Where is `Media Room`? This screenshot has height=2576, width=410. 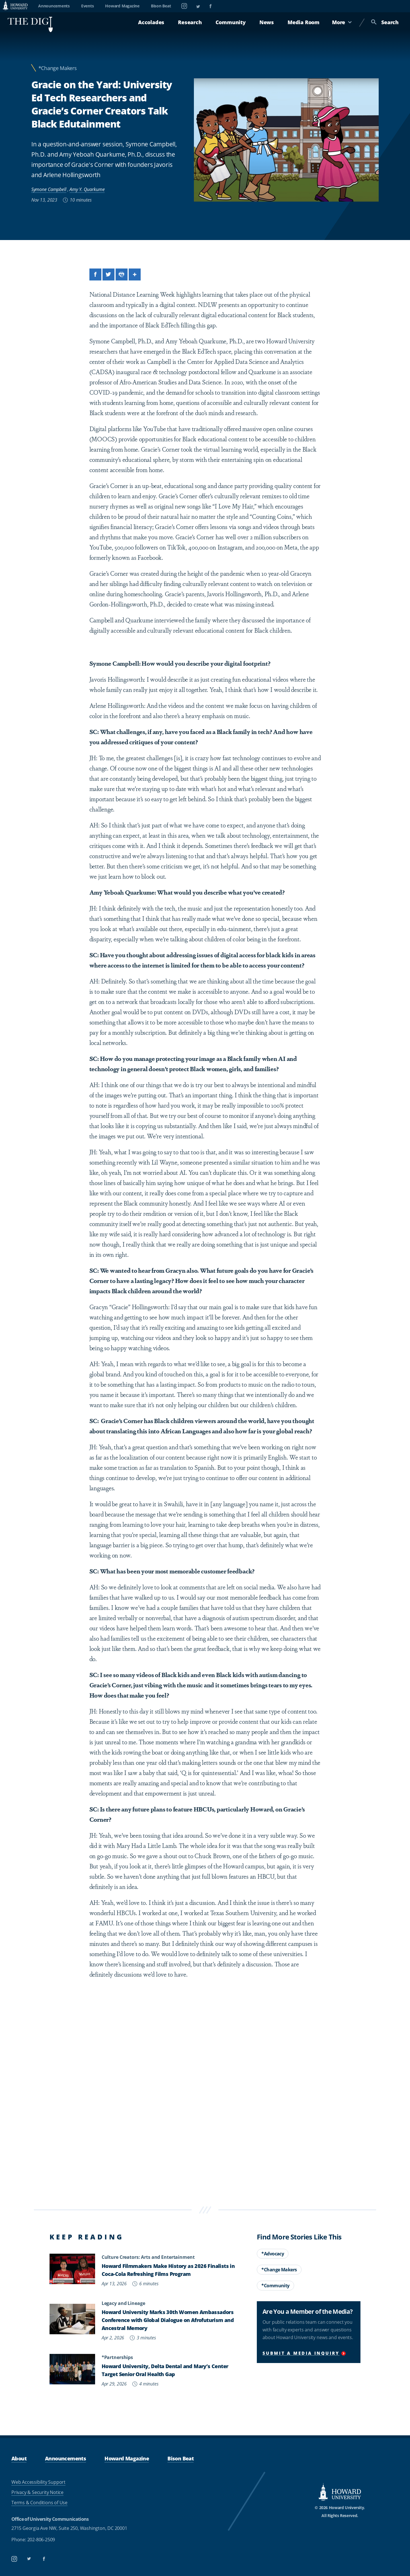
Media Room is located at coordinates (303, 22).